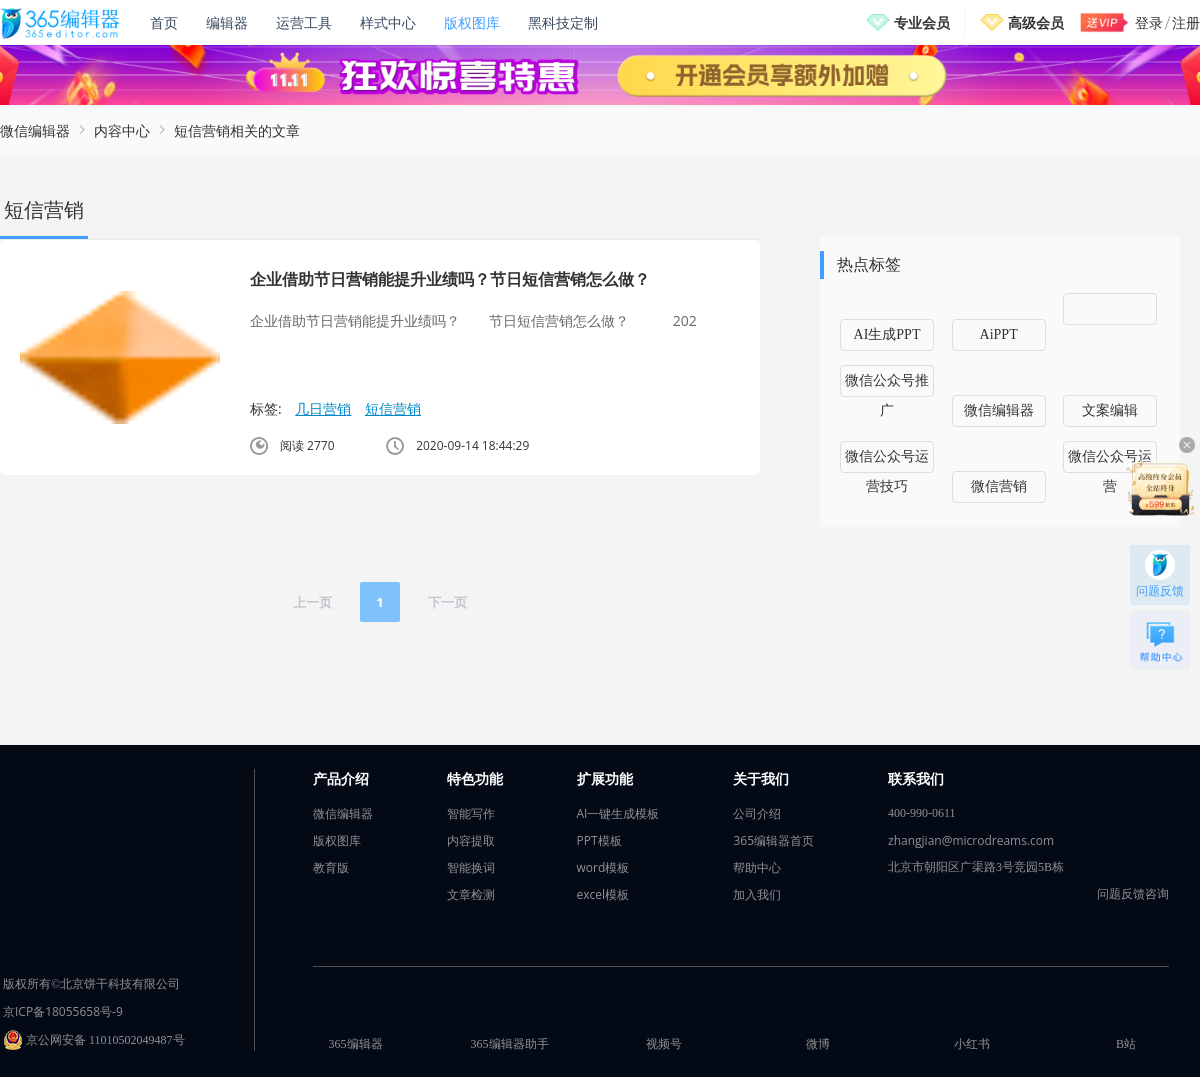 This screenshot has width=1200, height=1077. I want to click on 微信编辑器, so click(35, 130).